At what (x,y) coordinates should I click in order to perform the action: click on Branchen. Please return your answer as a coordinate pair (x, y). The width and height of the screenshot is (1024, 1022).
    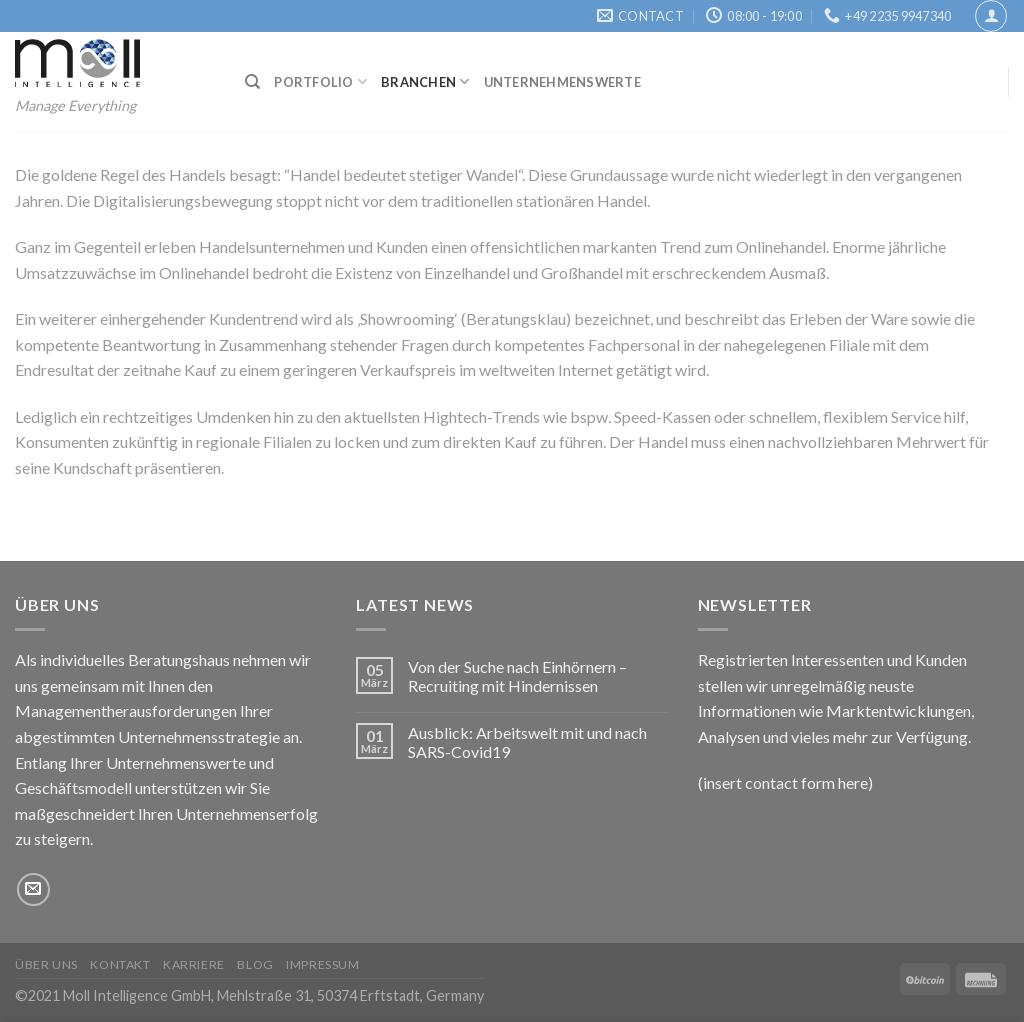
    Looking at the image, I should click on (425, 81).